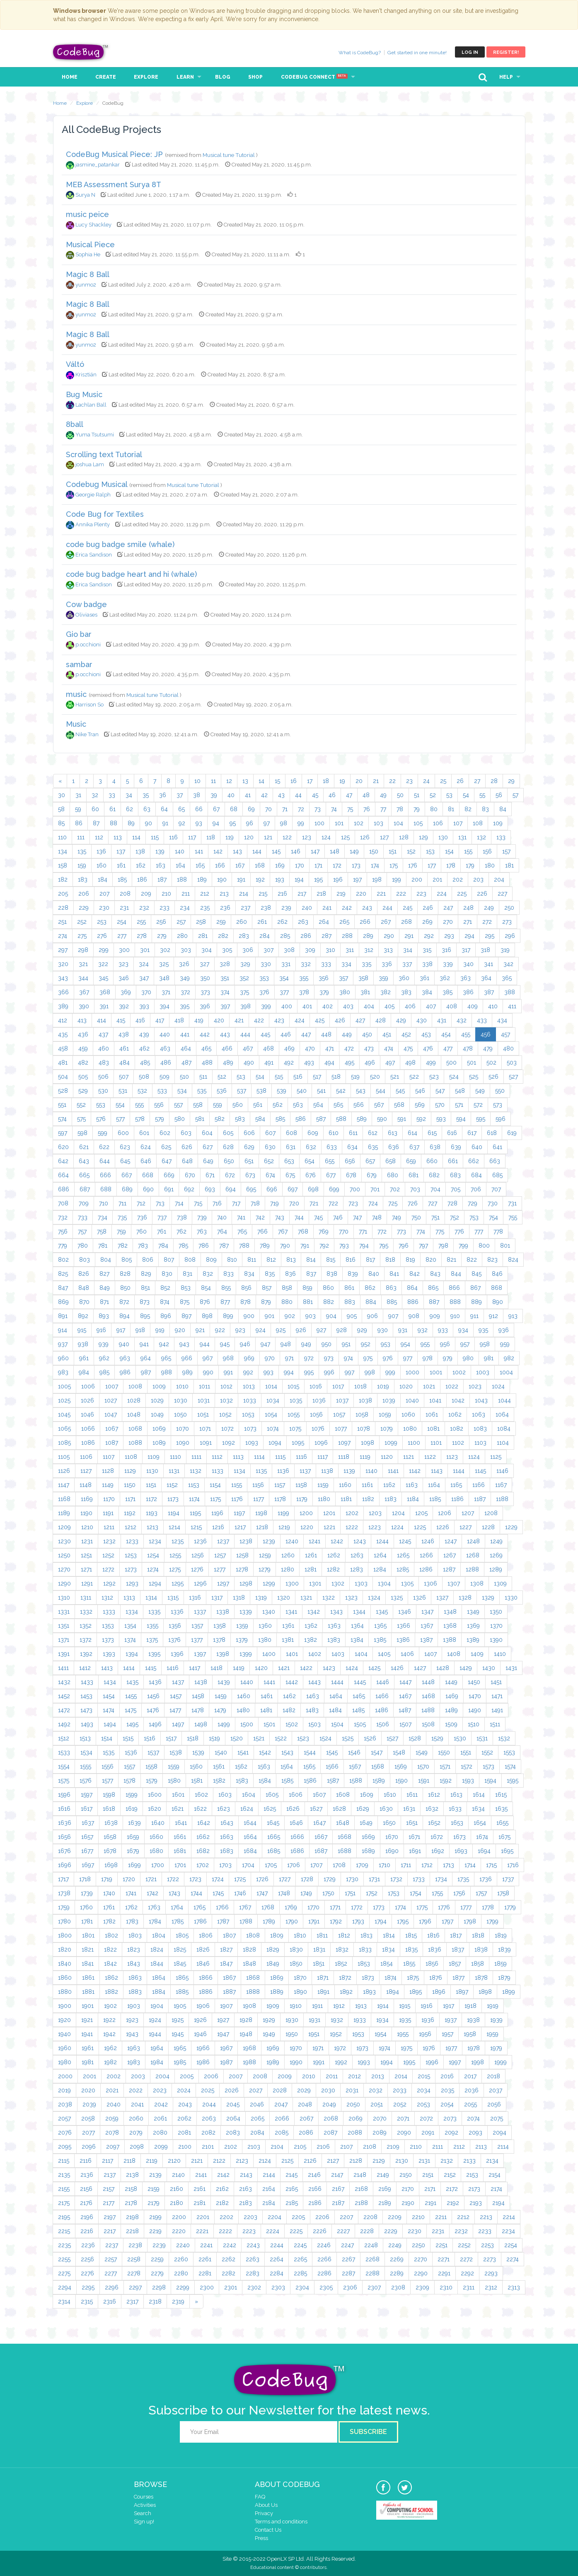 Image resolution: width=578 pixels, height=2576 pixels. Describe the element at coordinates (236, 1485) in the screenshot. I see `1155` at that location.